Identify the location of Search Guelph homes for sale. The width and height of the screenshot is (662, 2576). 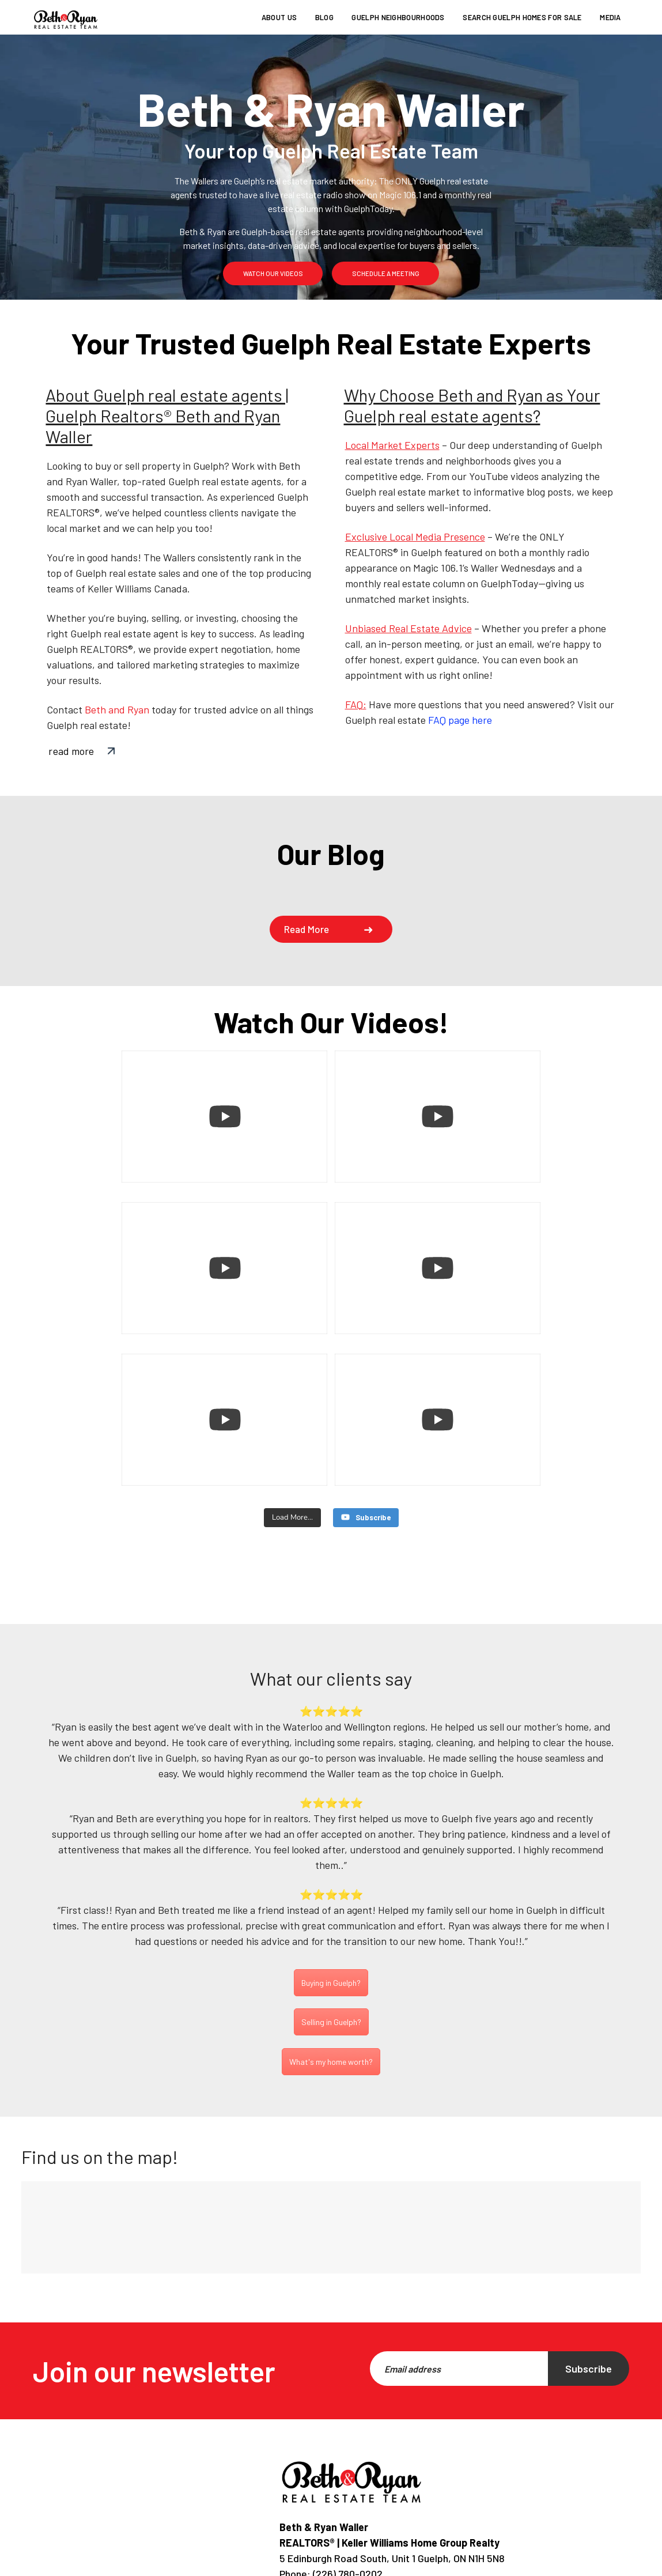
(522, 17).